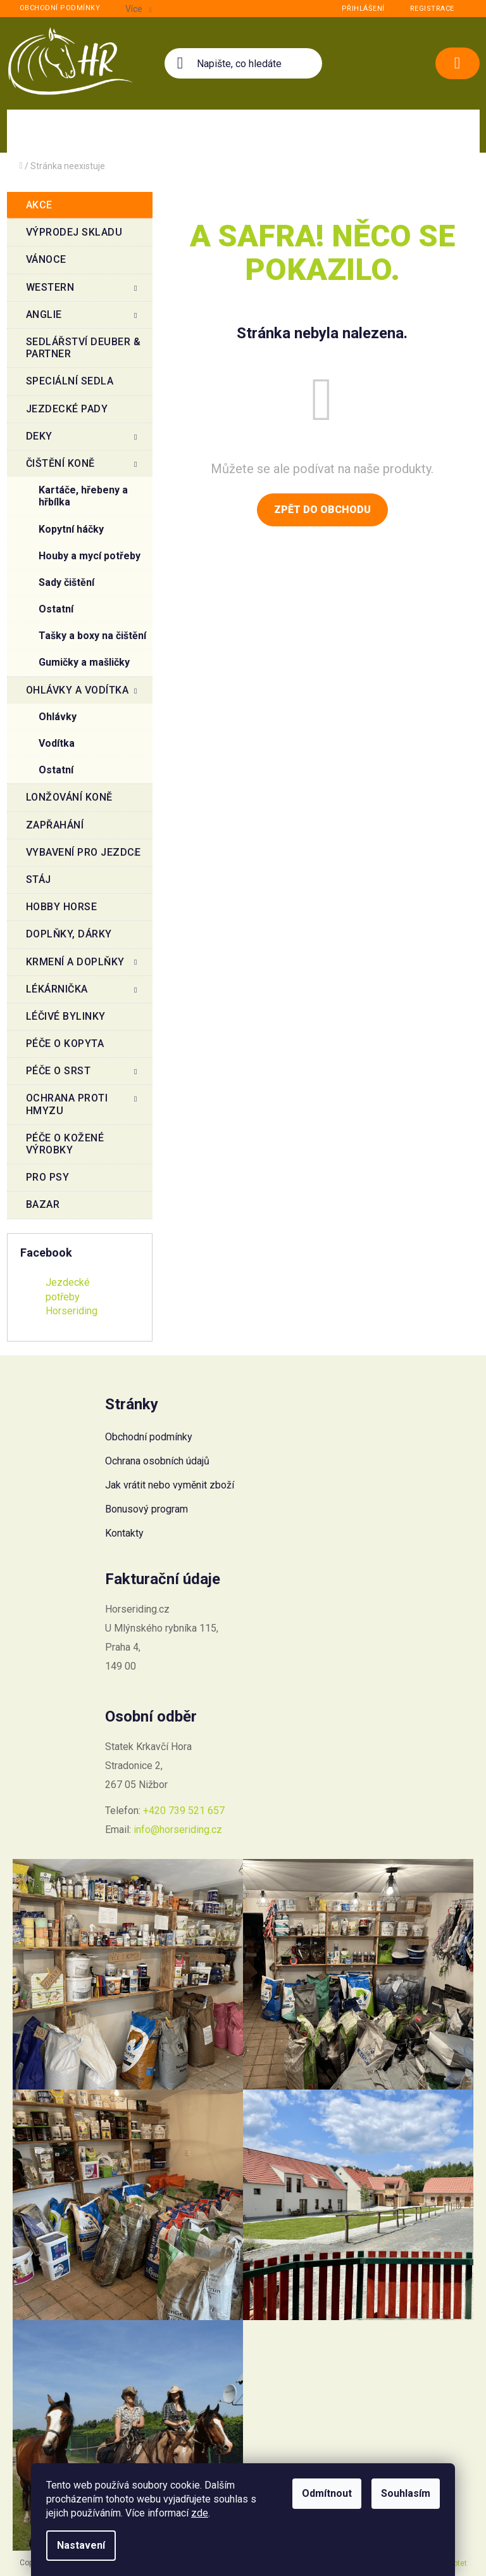 The width and height of the screenshot is (486, 2576). I want to click on Hobby Horse, so click(63, 907).